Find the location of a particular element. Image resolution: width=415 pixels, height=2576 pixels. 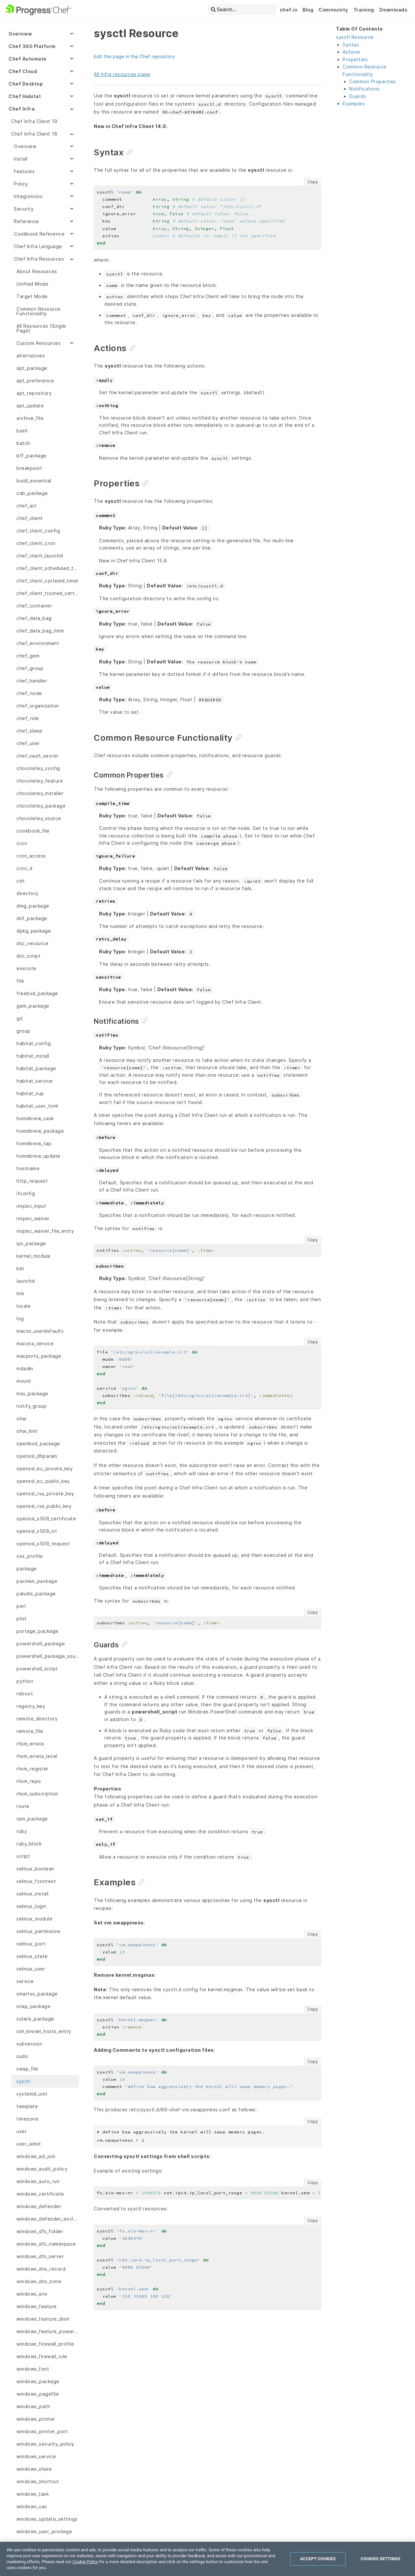

perl [menuitem] is located at coordinates (21, 1606).